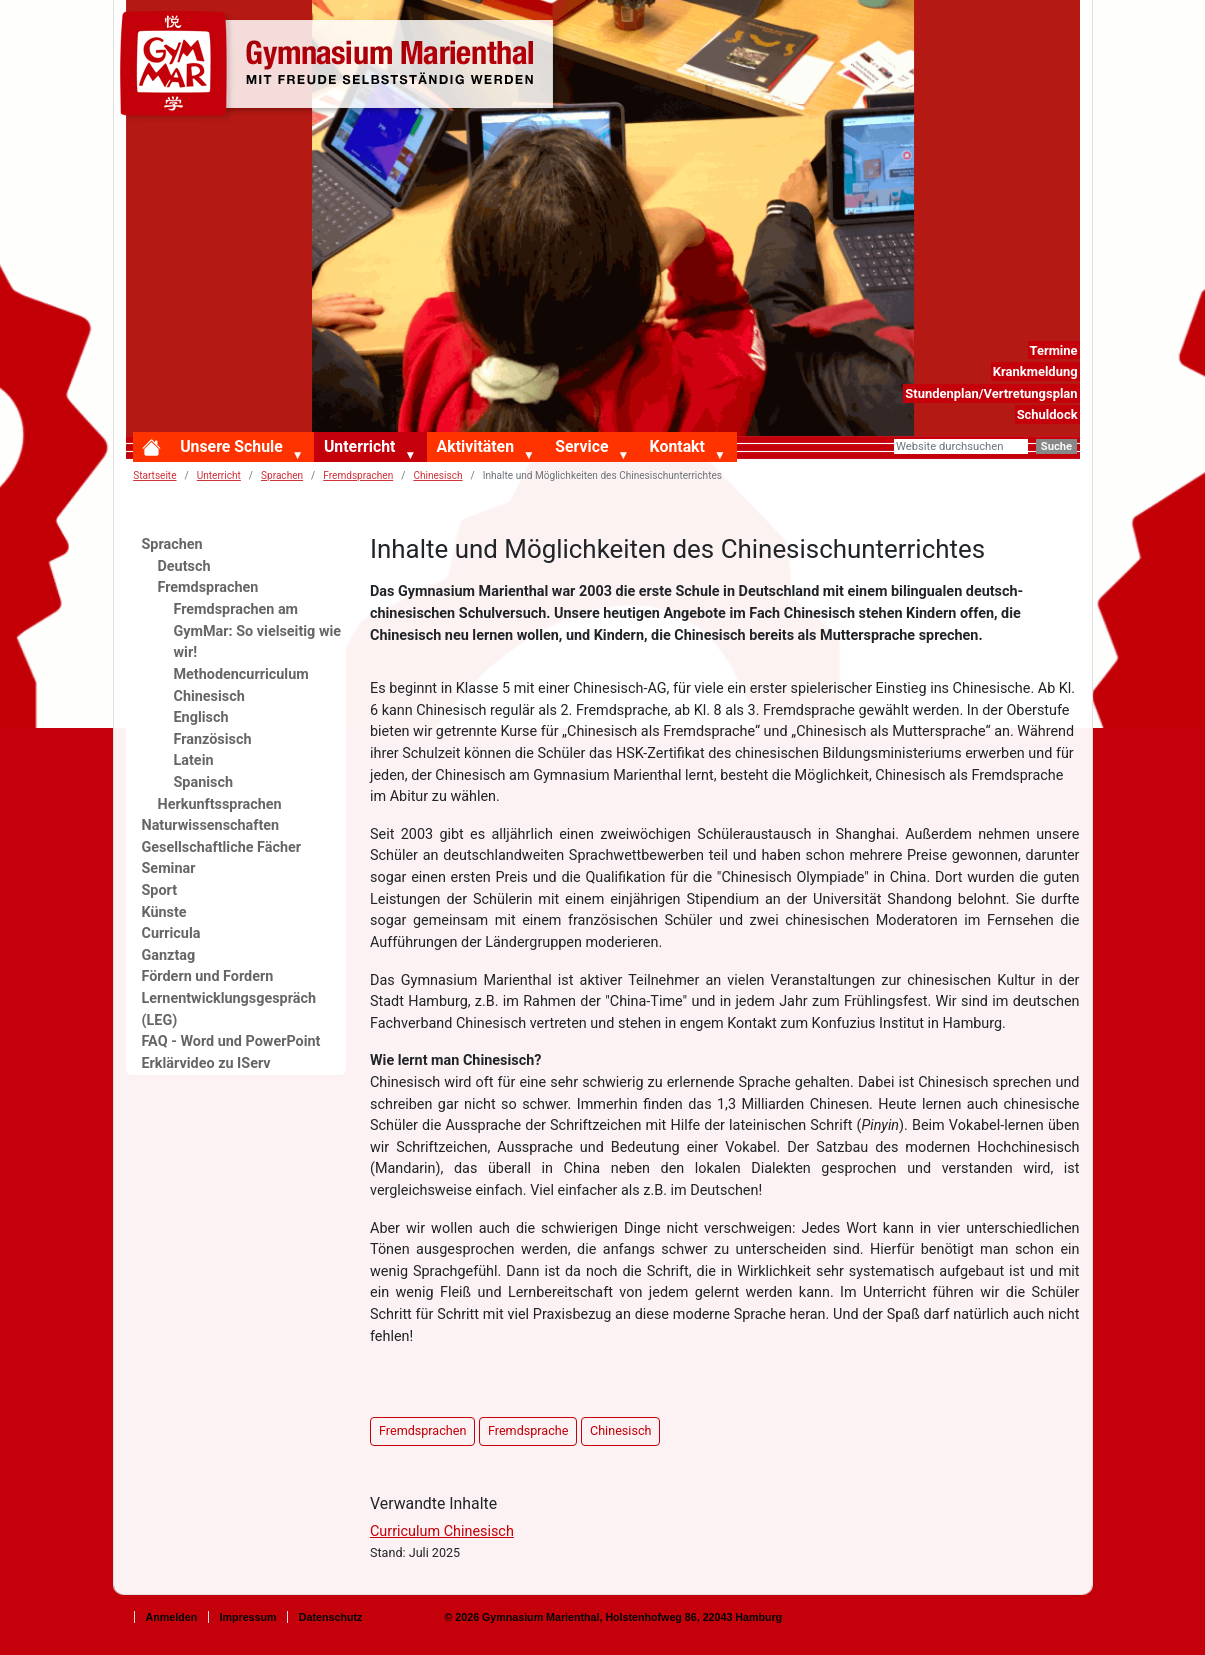 The image size is (1205, 1655). Describe the element at coordinates (358, 475) in the screenshot. I see `Fremdsprachen` at that location.